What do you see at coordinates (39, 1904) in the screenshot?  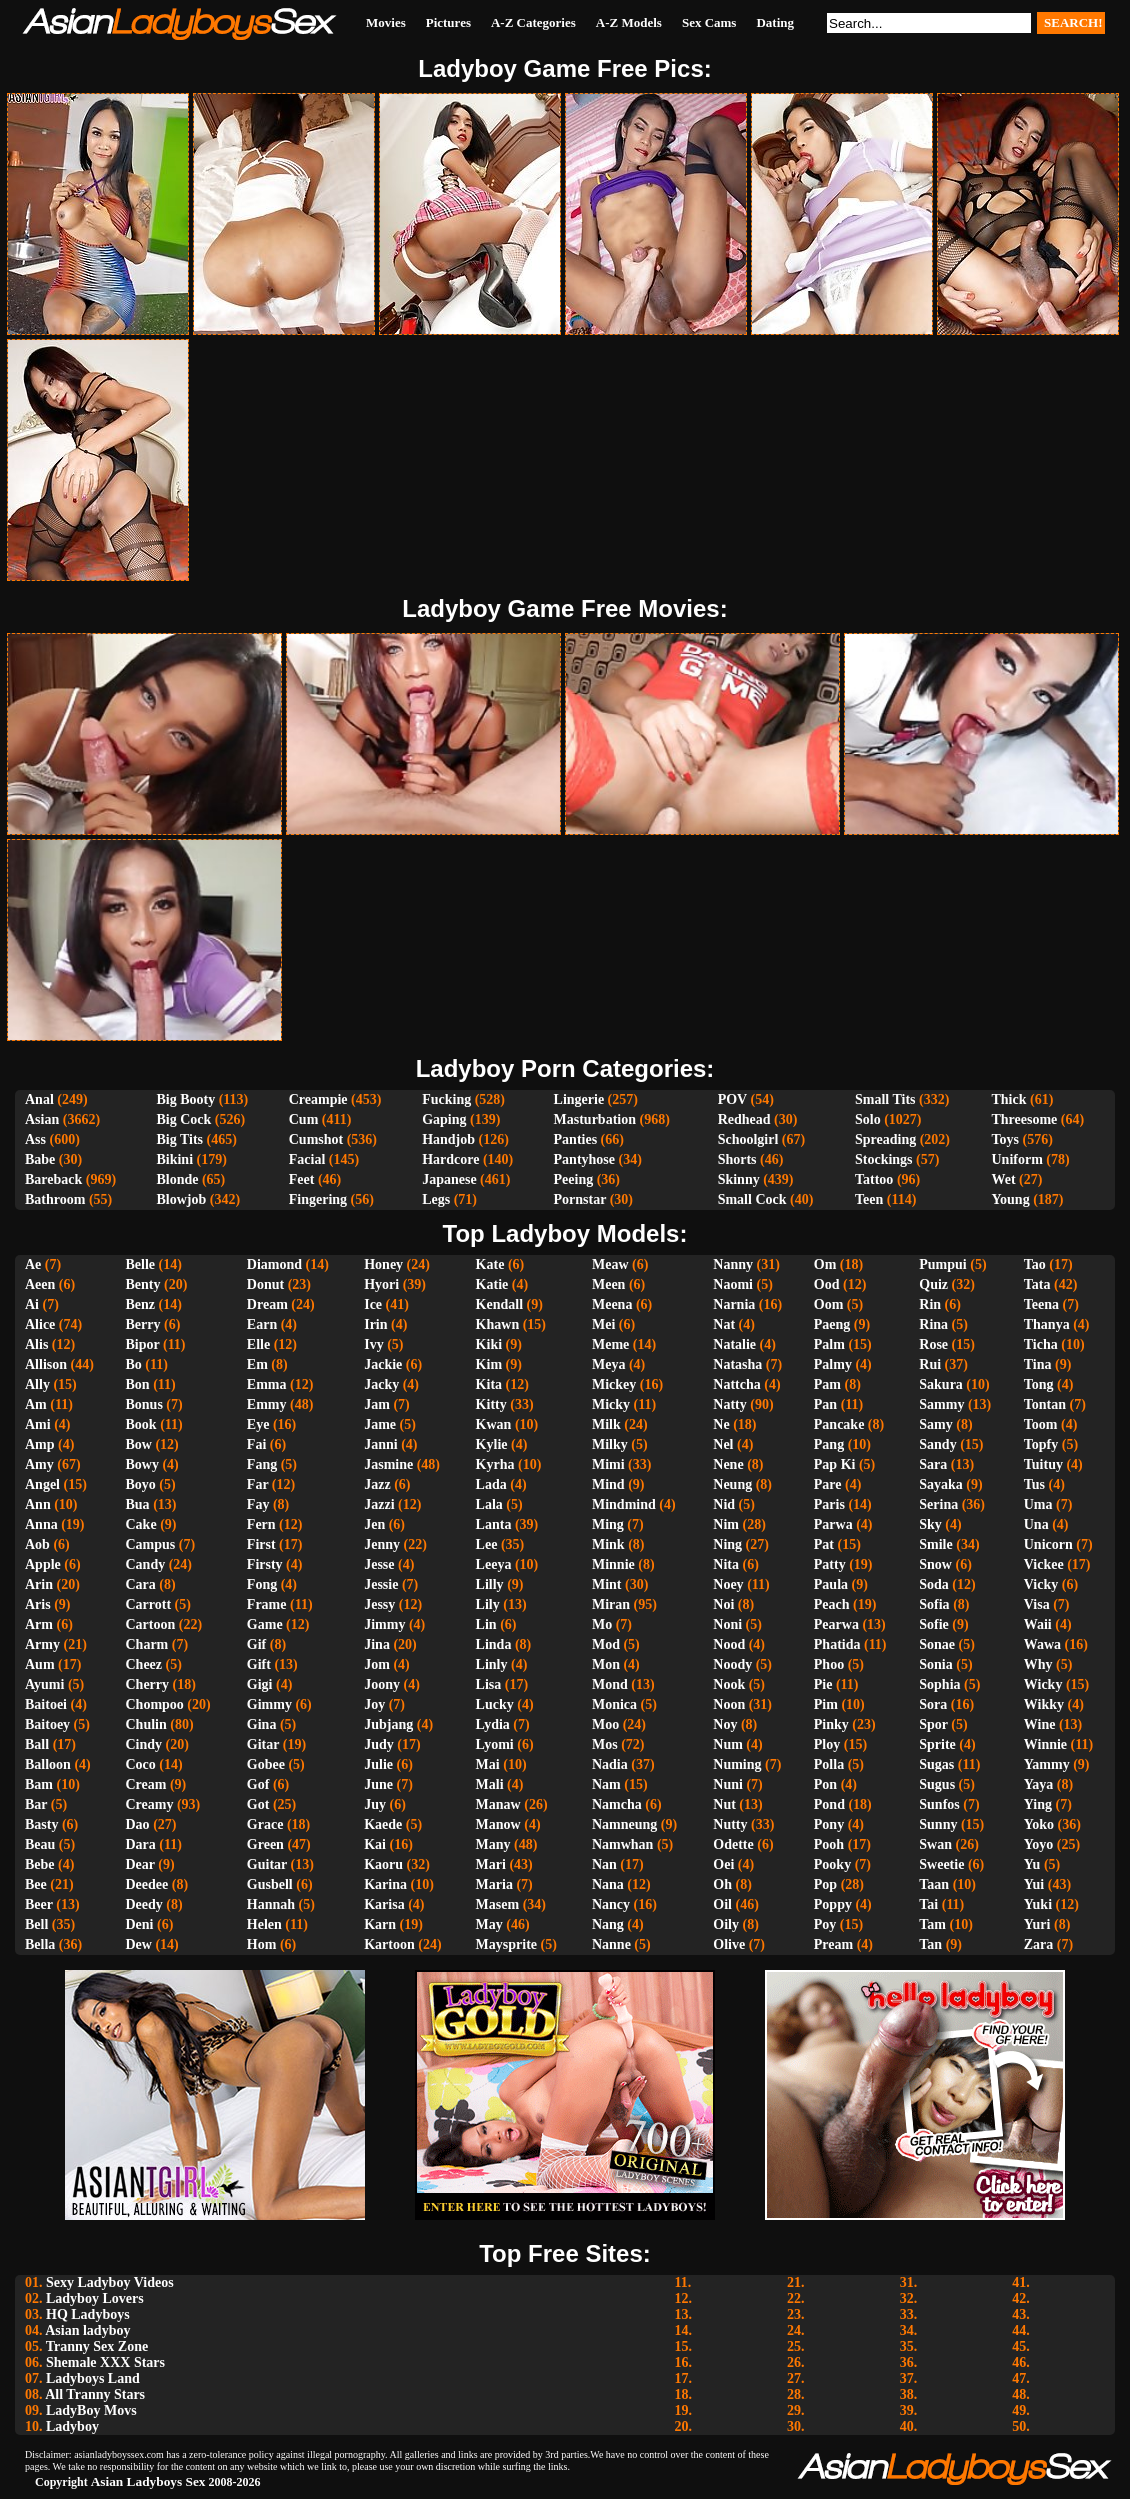 I see `Beer` at bounding box center [39, 1904].